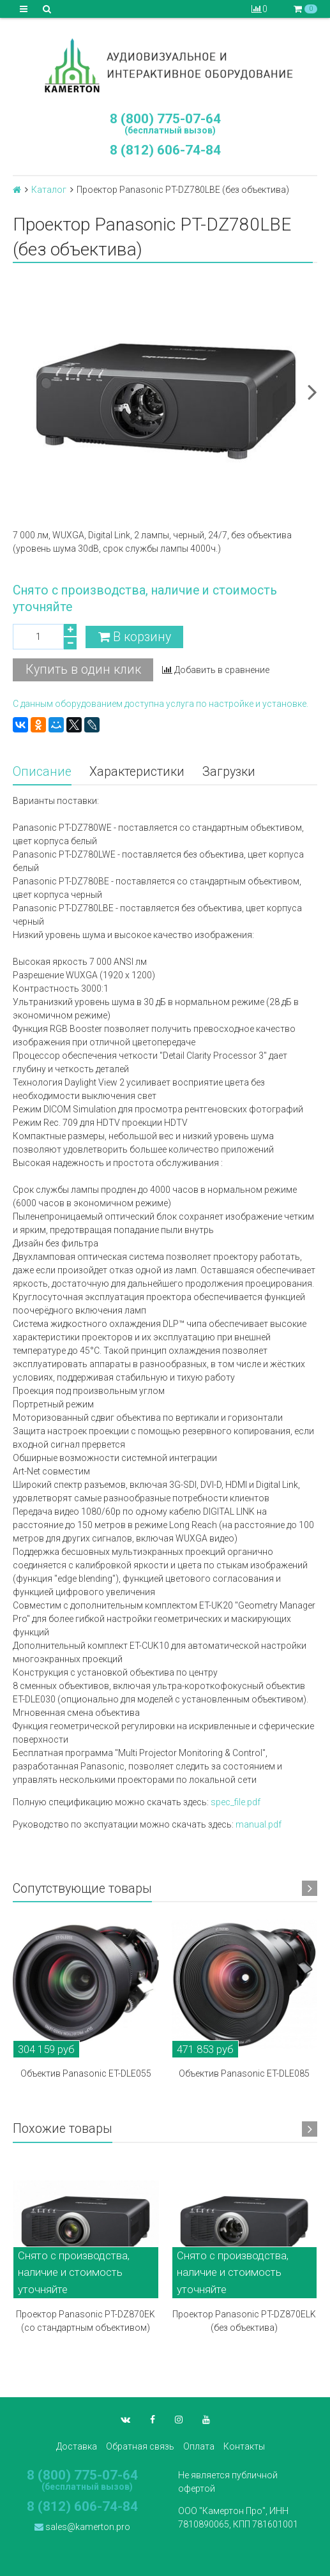 This screenshot has width=330, height=2576. Describe the element at coordinates (140, 2446) in the screenshot. I see `Обратная связь` at that location.